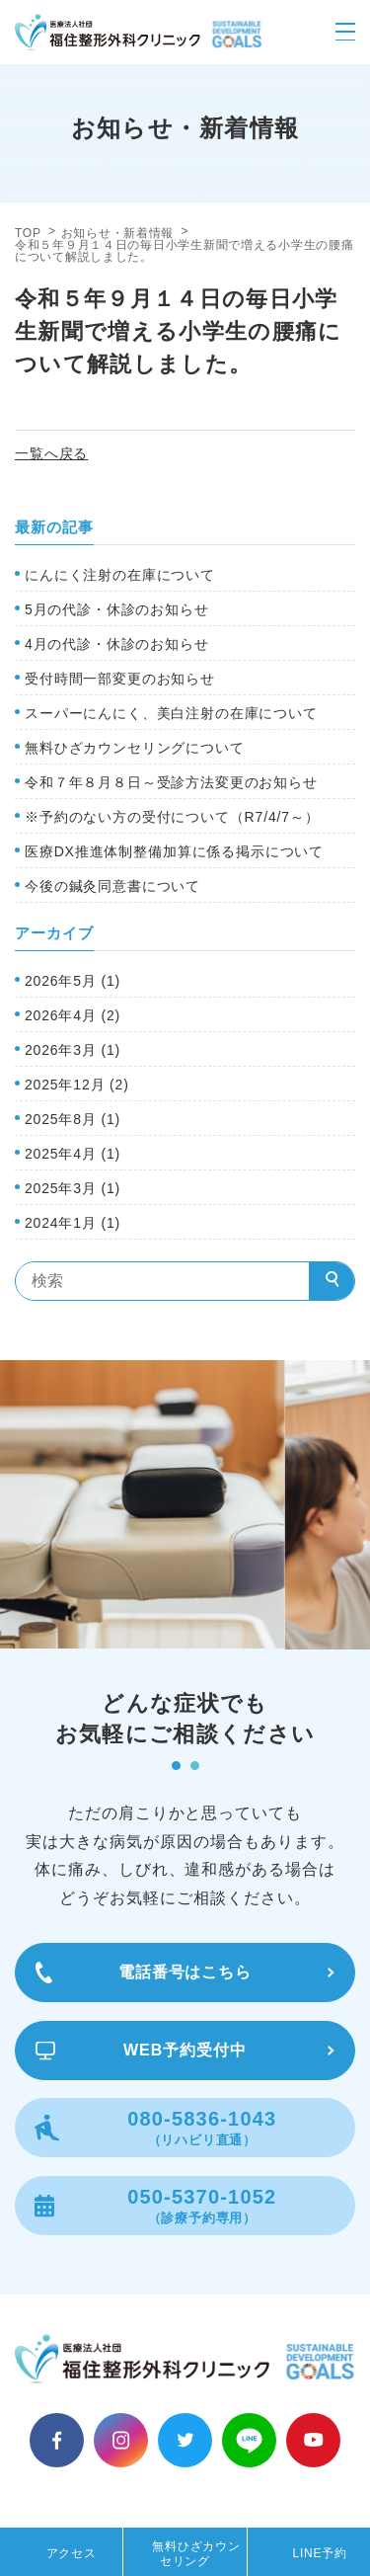 This screenshot has width=370, height=2576. What do you see at coordinates (117, 609) in the screenshot?
I see `5月の代診・休診のお知らせ` at bounding box center [117, 609].